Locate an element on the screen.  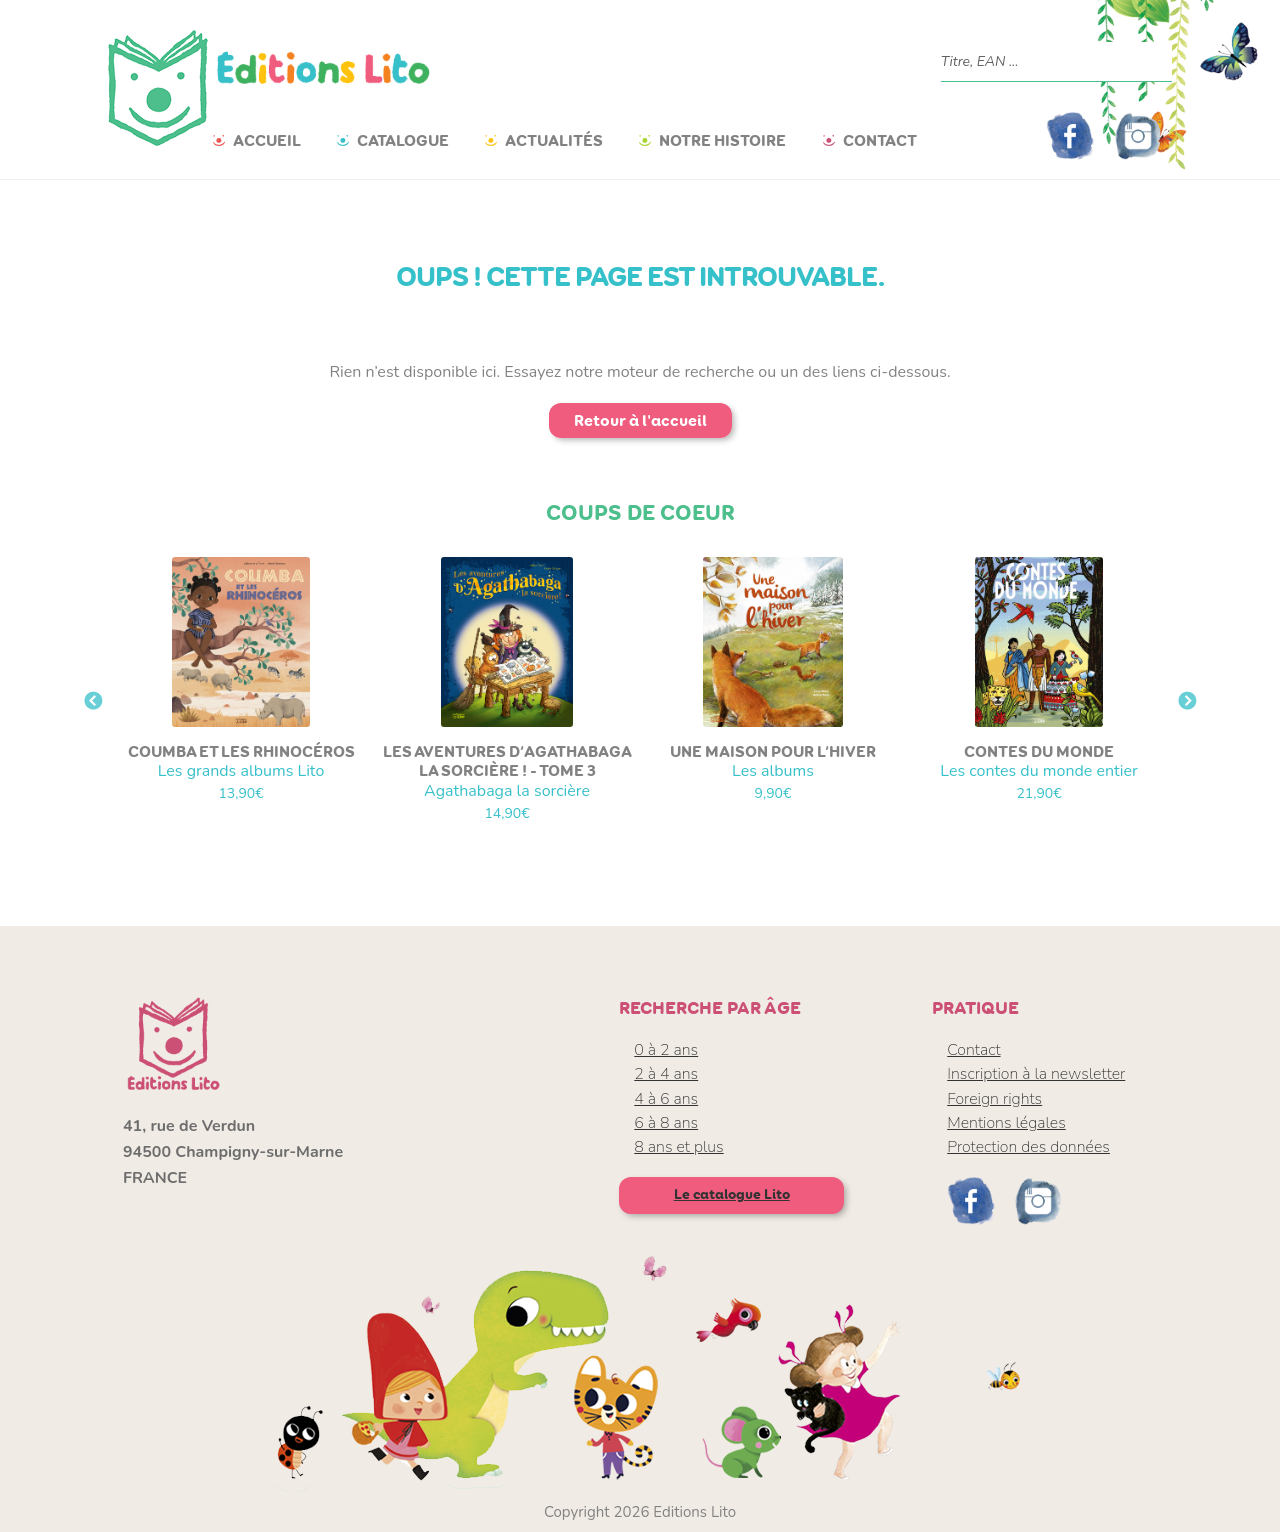
8 ans et plus is located at coordinates (678, 1147).